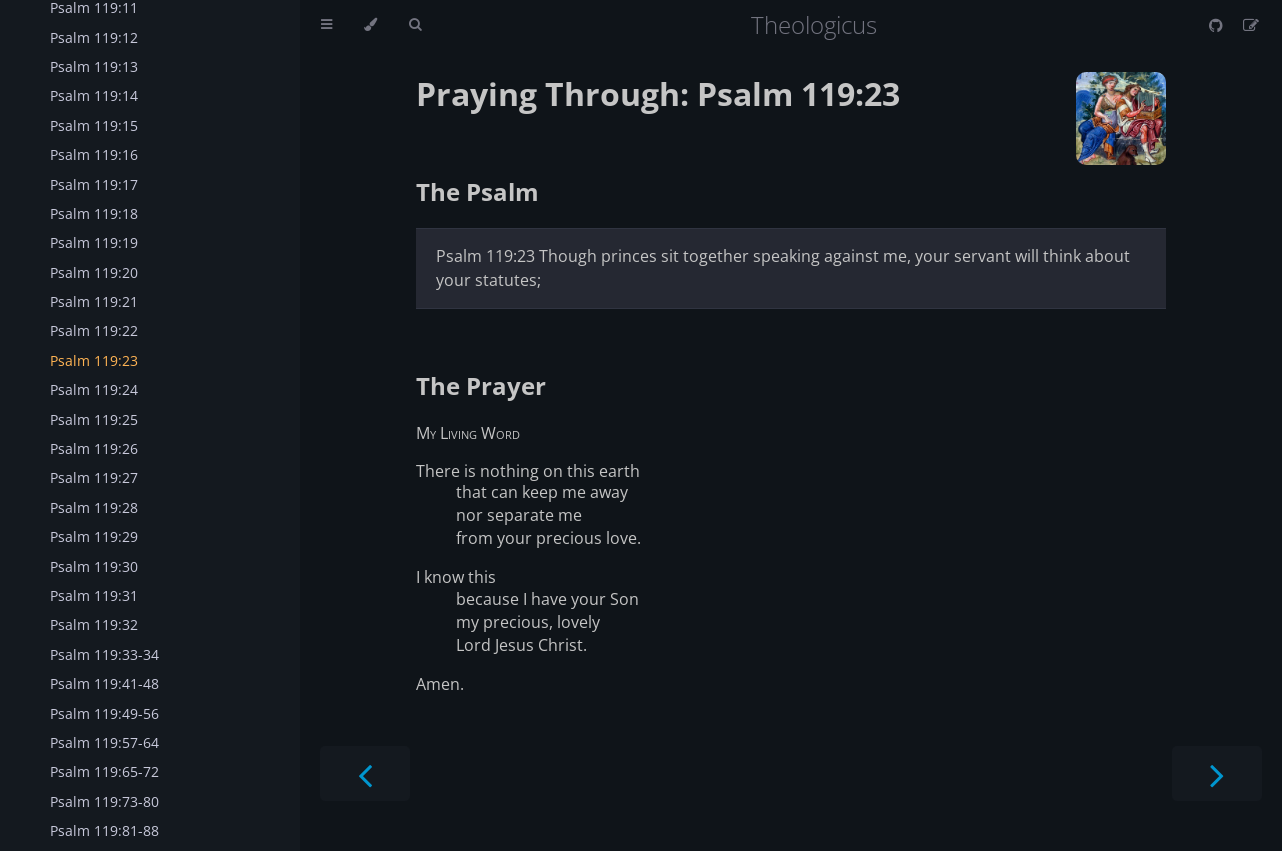 This screenshot has height=851, width=1282. What do you see at coordinates (94, 95) in the screenshot?
I see `Psalm 119:14` at bounding box center [94, 95].